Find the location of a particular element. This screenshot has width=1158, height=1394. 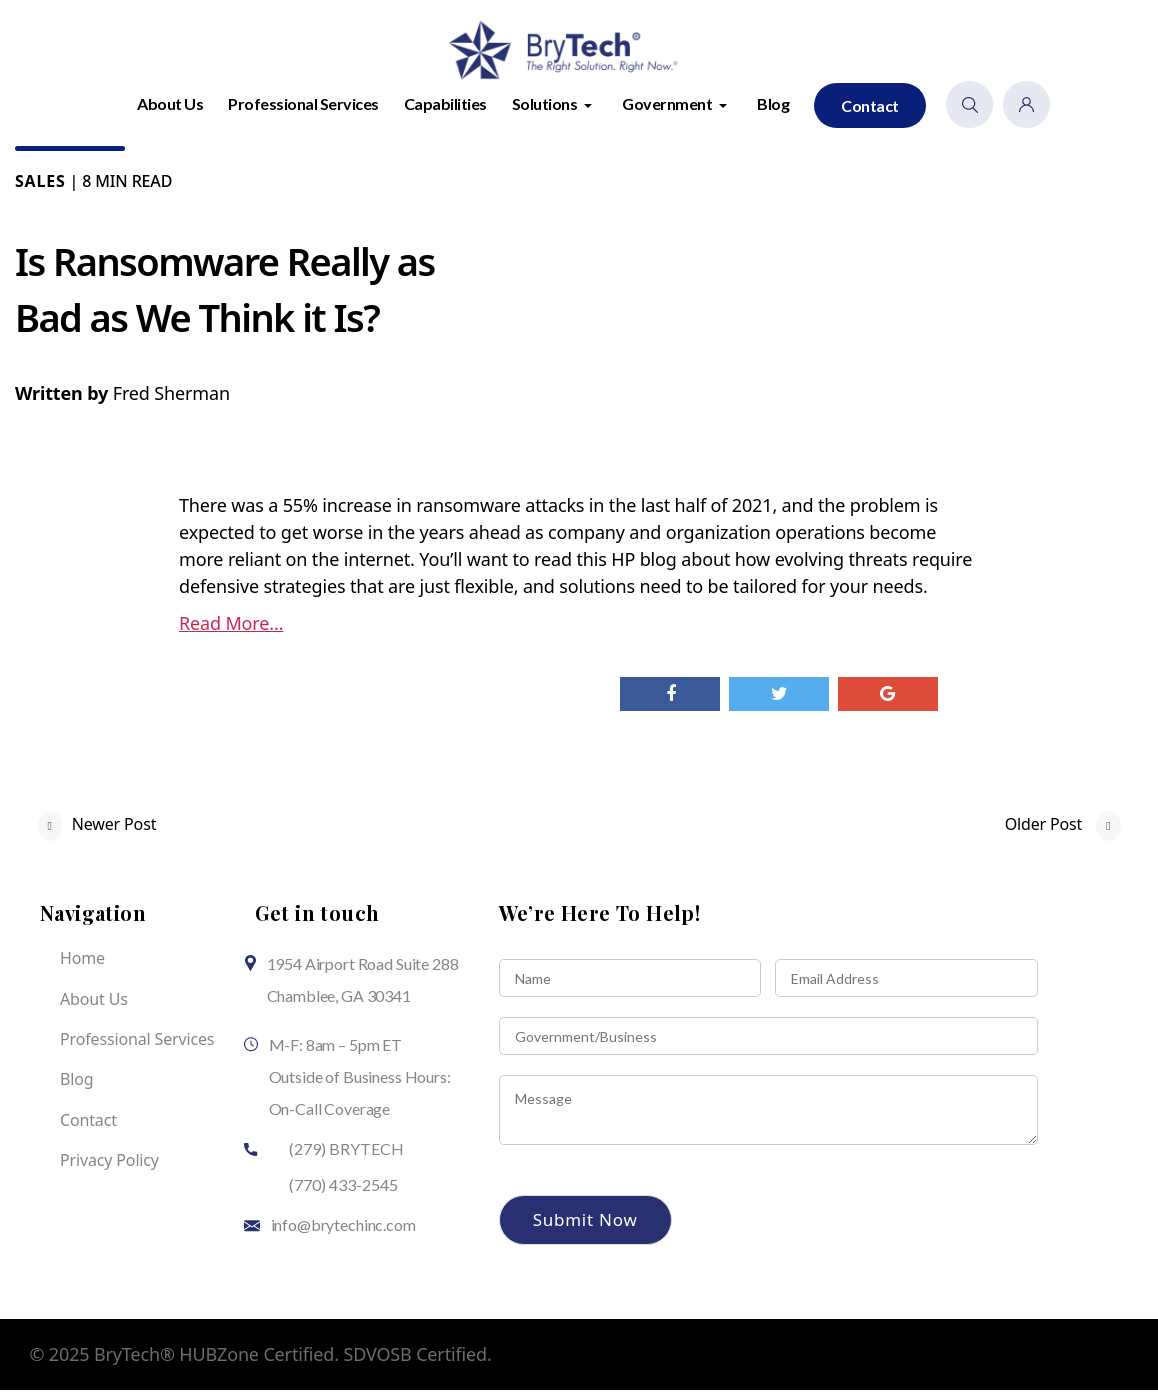

Privacy Policy is located at coordinates (109, 1165).